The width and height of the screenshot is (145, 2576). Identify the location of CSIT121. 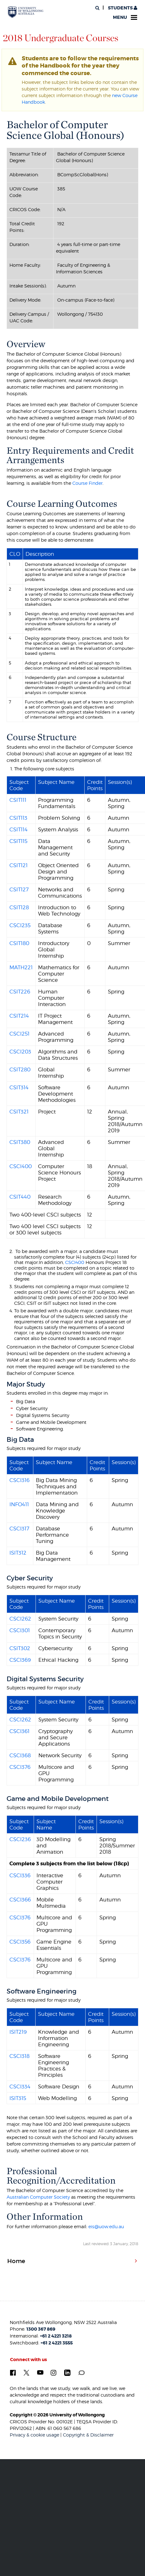
(18, 865).